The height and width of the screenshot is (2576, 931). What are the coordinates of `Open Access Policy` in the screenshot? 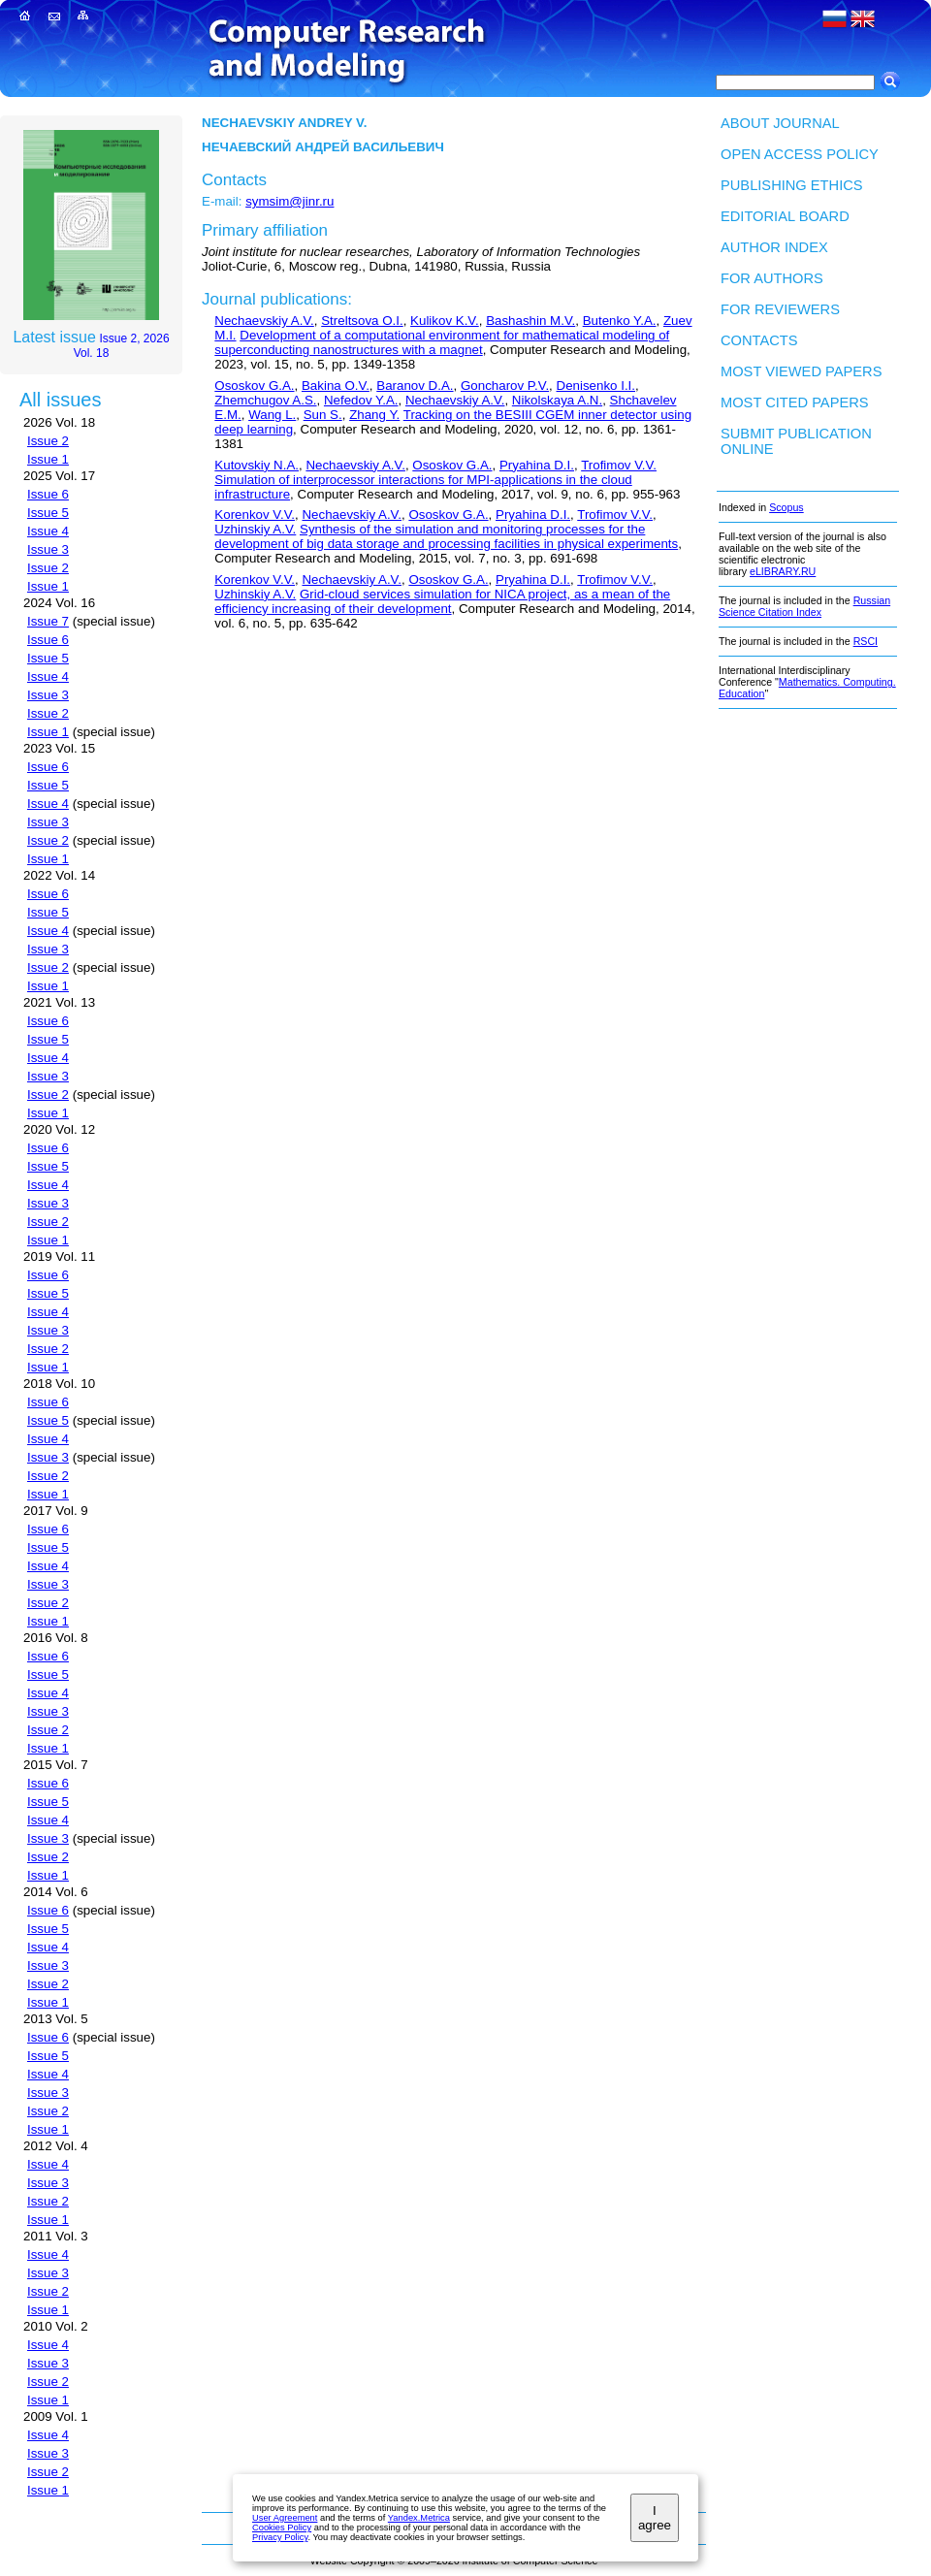 It's located at (800, 154).